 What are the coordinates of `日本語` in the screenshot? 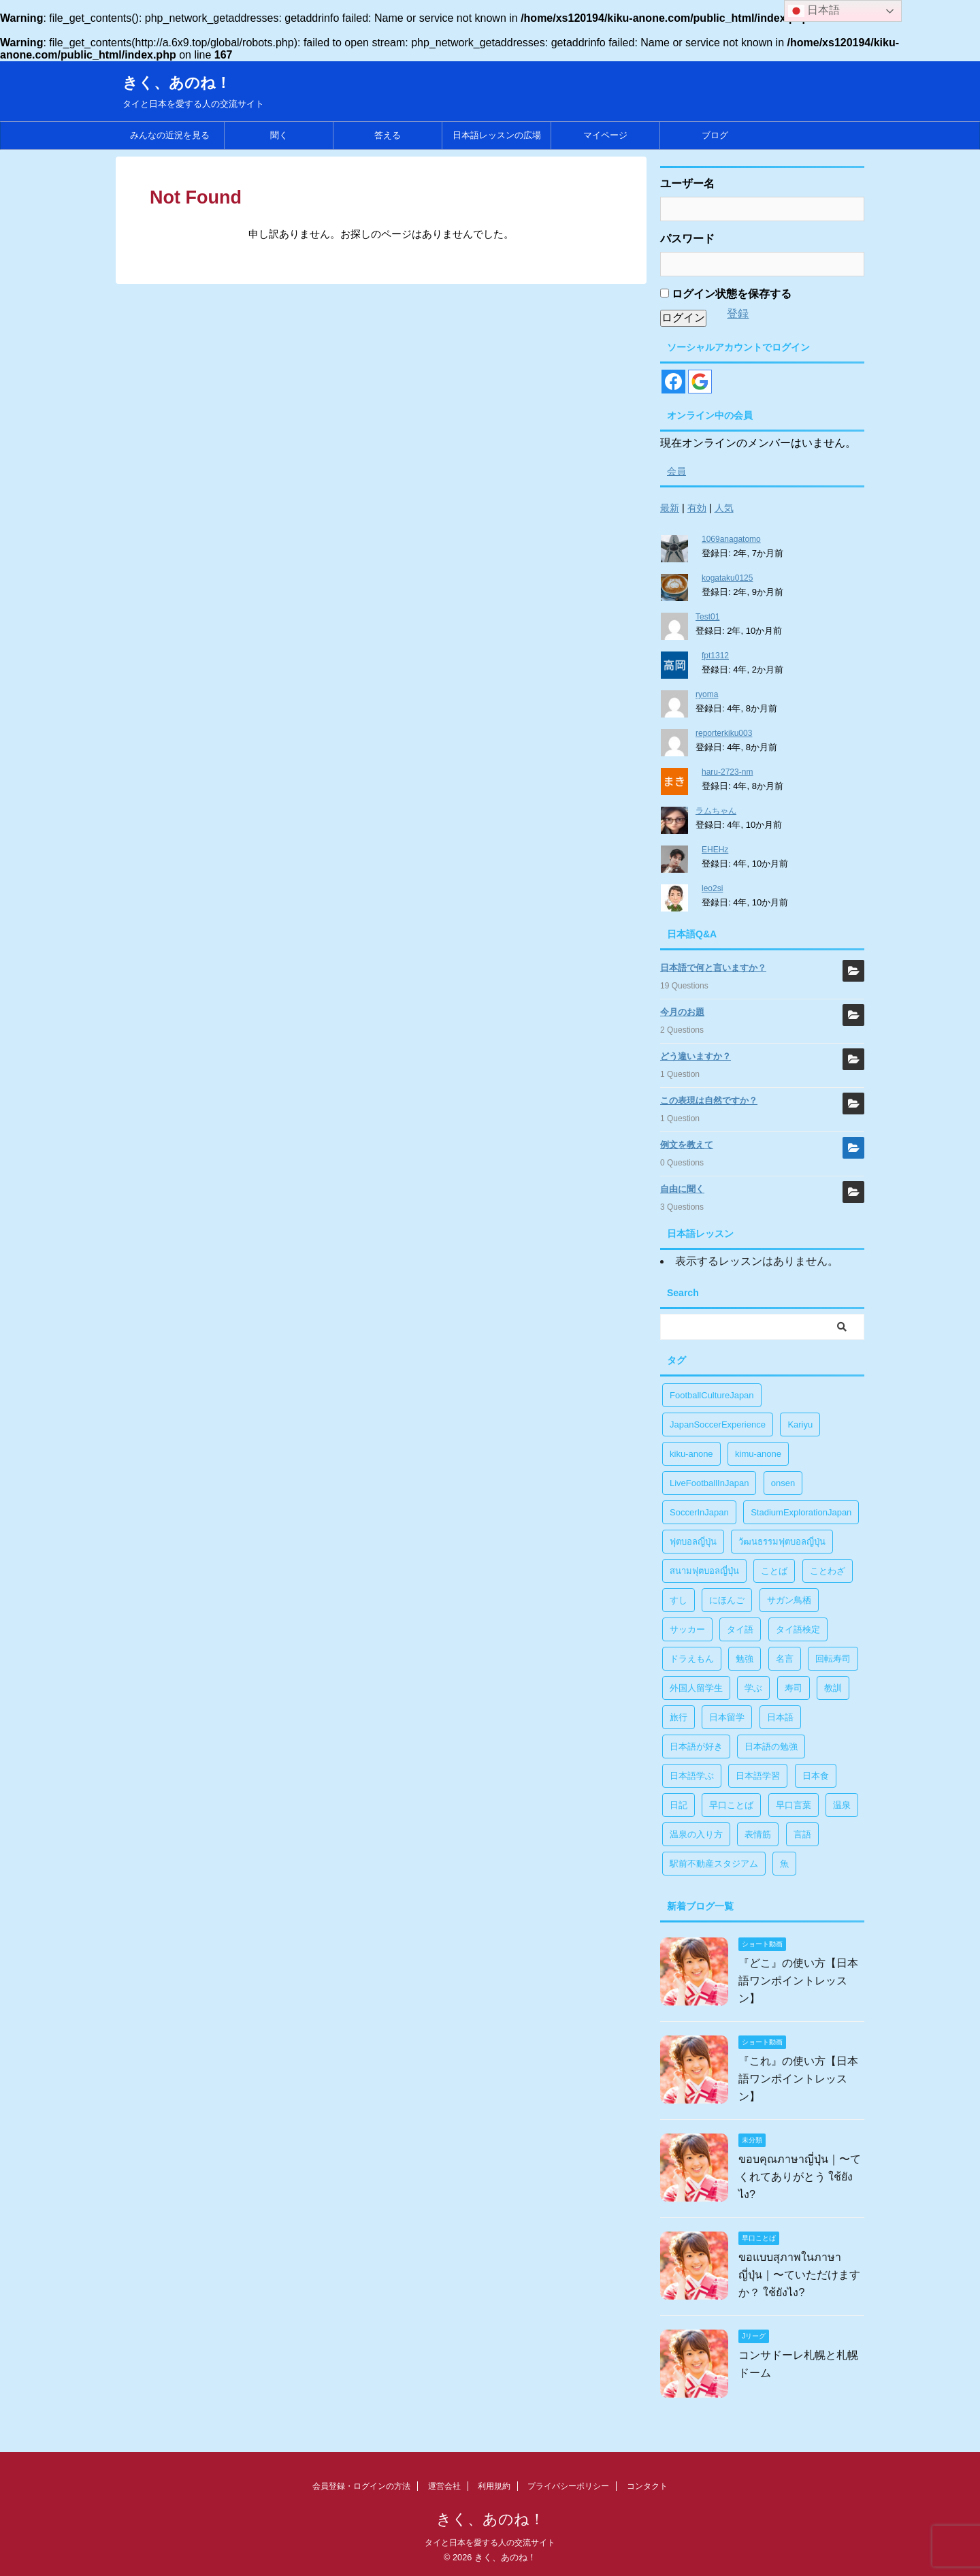 It's located at (814, 11).